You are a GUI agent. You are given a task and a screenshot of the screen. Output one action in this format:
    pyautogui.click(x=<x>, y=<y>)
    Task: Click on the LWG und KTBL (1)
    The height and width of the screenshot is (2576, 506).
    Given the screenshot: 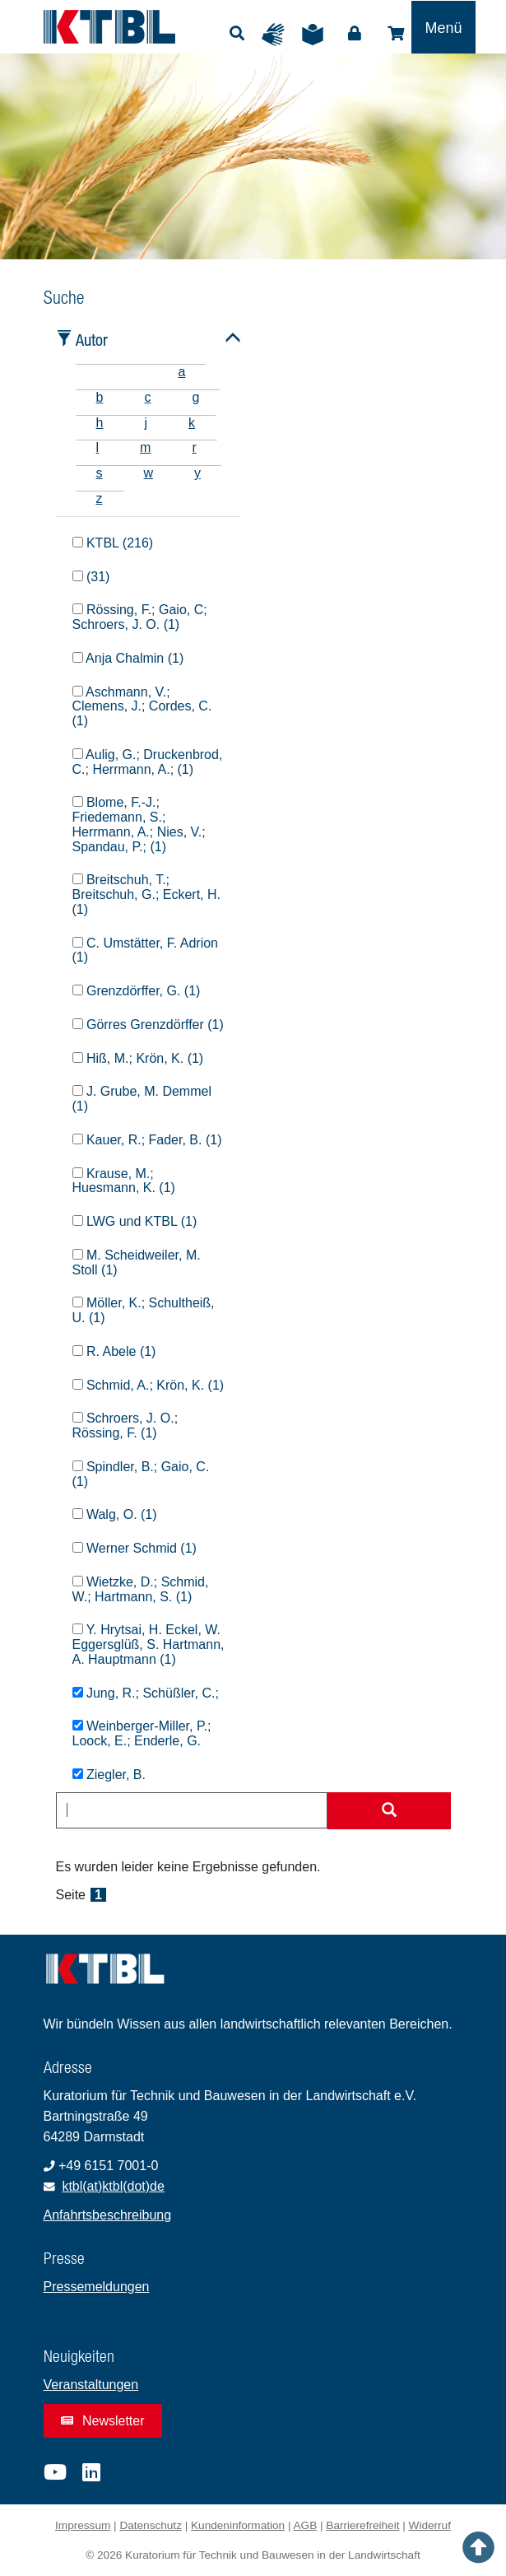 What is the action you would take?
    pyautogui.click(x=134, y=1221)
    